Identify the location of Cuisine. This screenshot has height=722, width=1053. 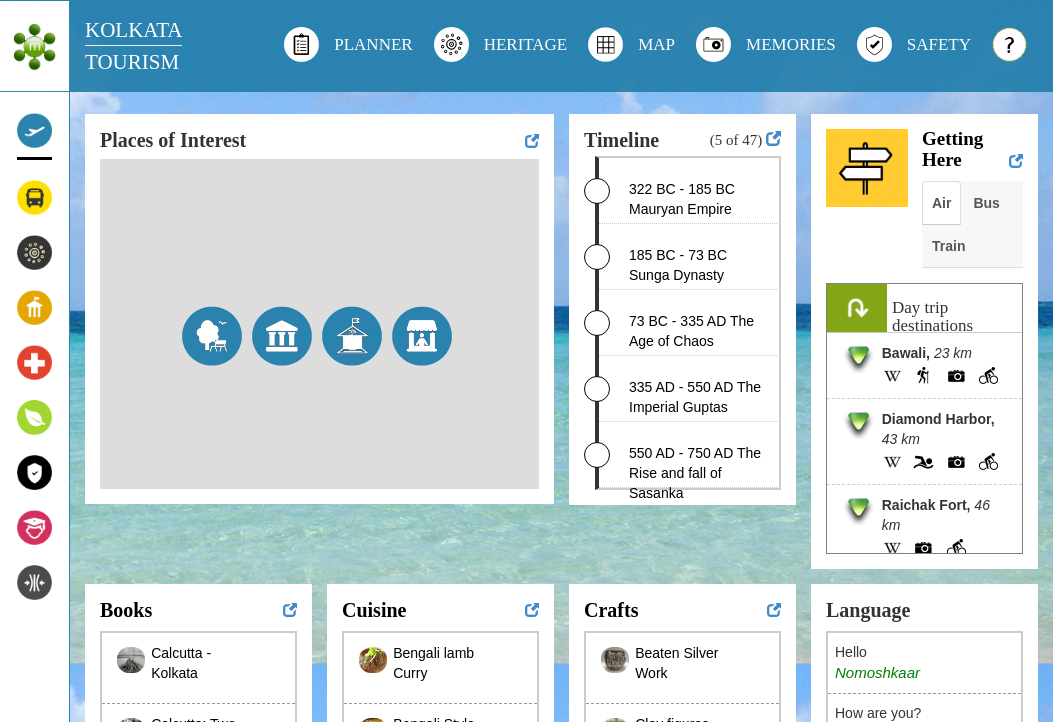
(374, 610).